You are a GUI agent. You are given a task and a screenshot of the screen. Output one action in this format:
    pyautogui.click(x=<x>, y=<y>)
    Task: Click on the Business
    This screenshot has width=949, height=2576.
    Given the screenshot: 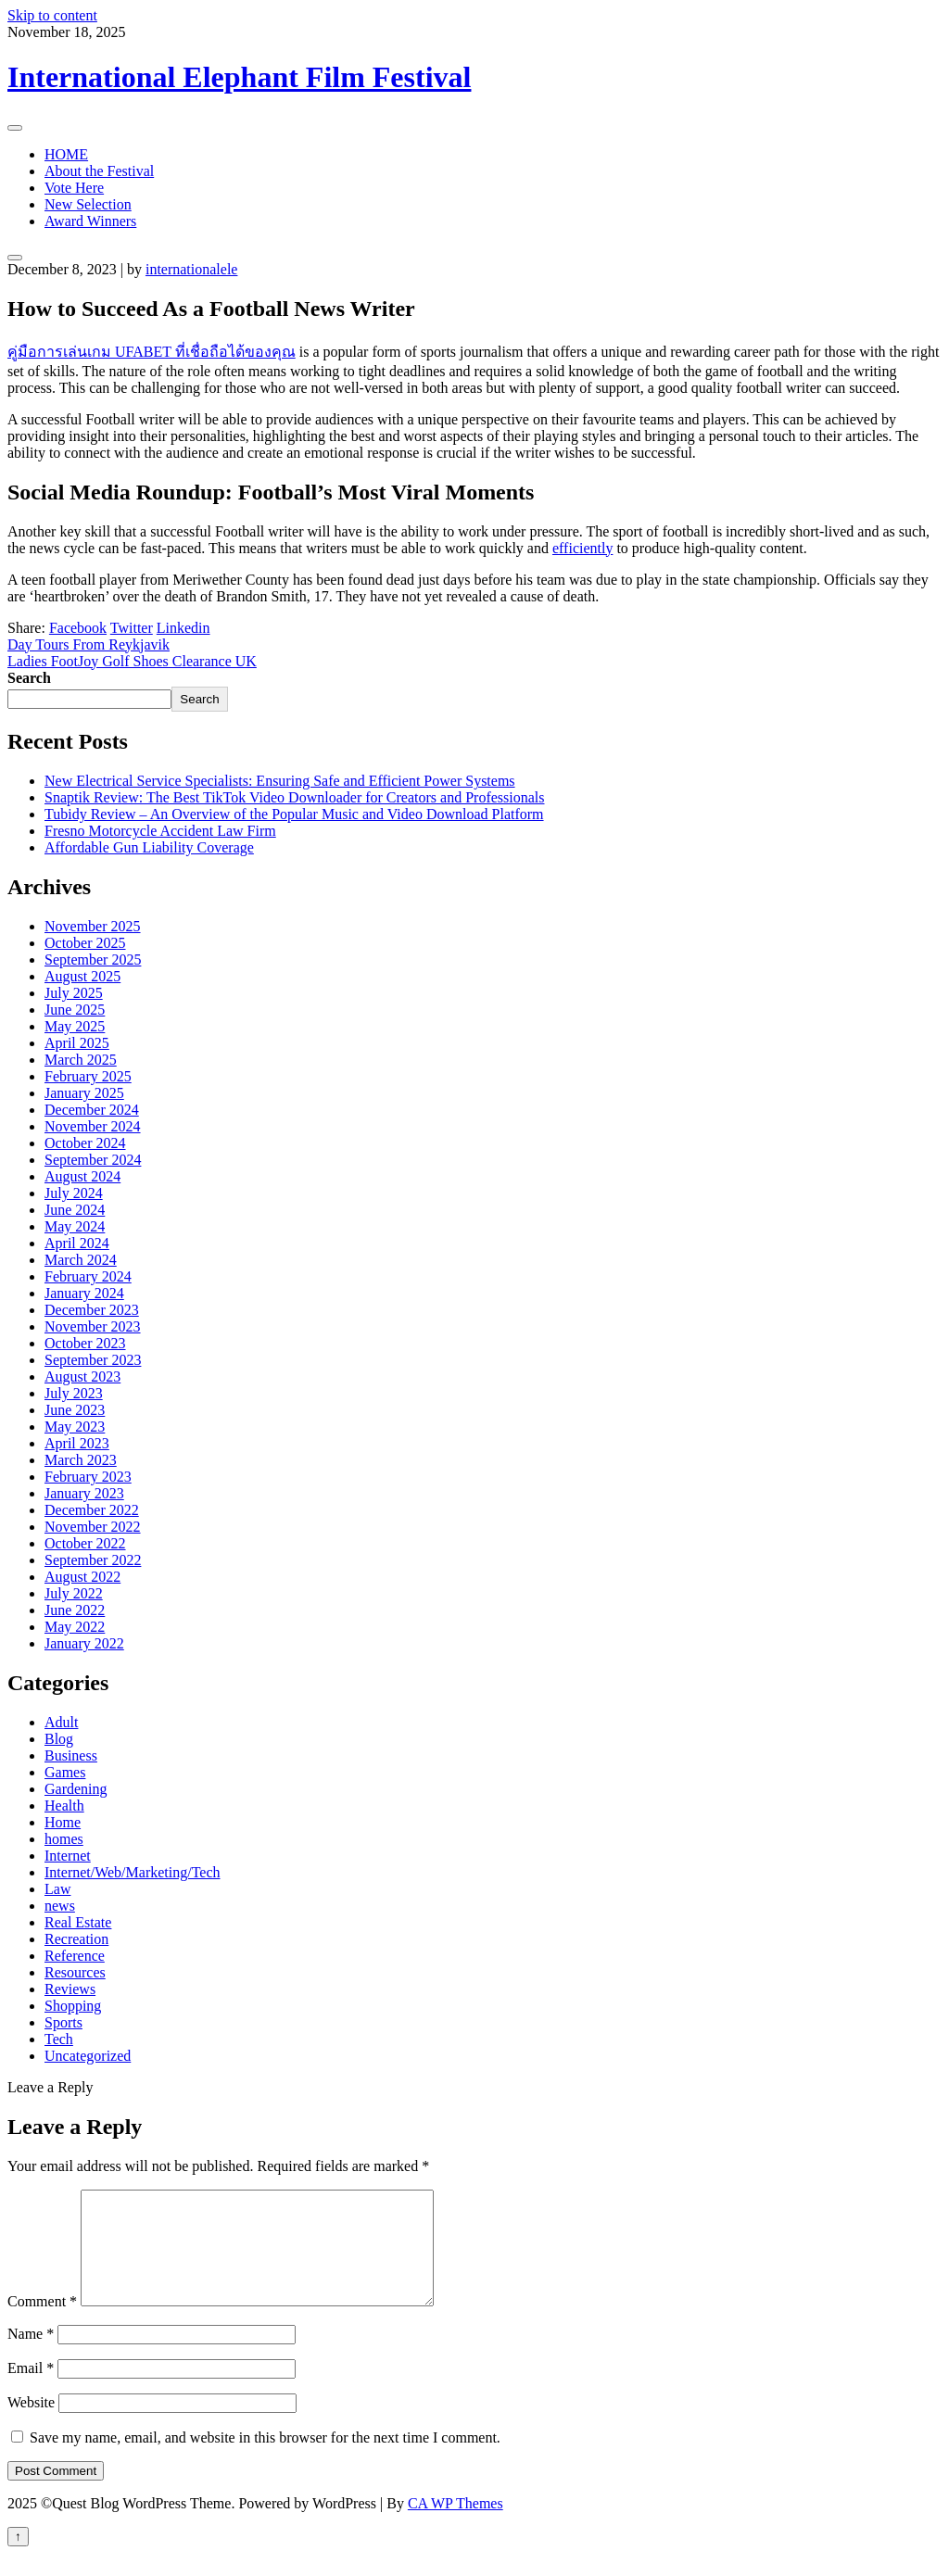 What is the action you would take?
    pyautogui.click(x=70, y=1755)
    